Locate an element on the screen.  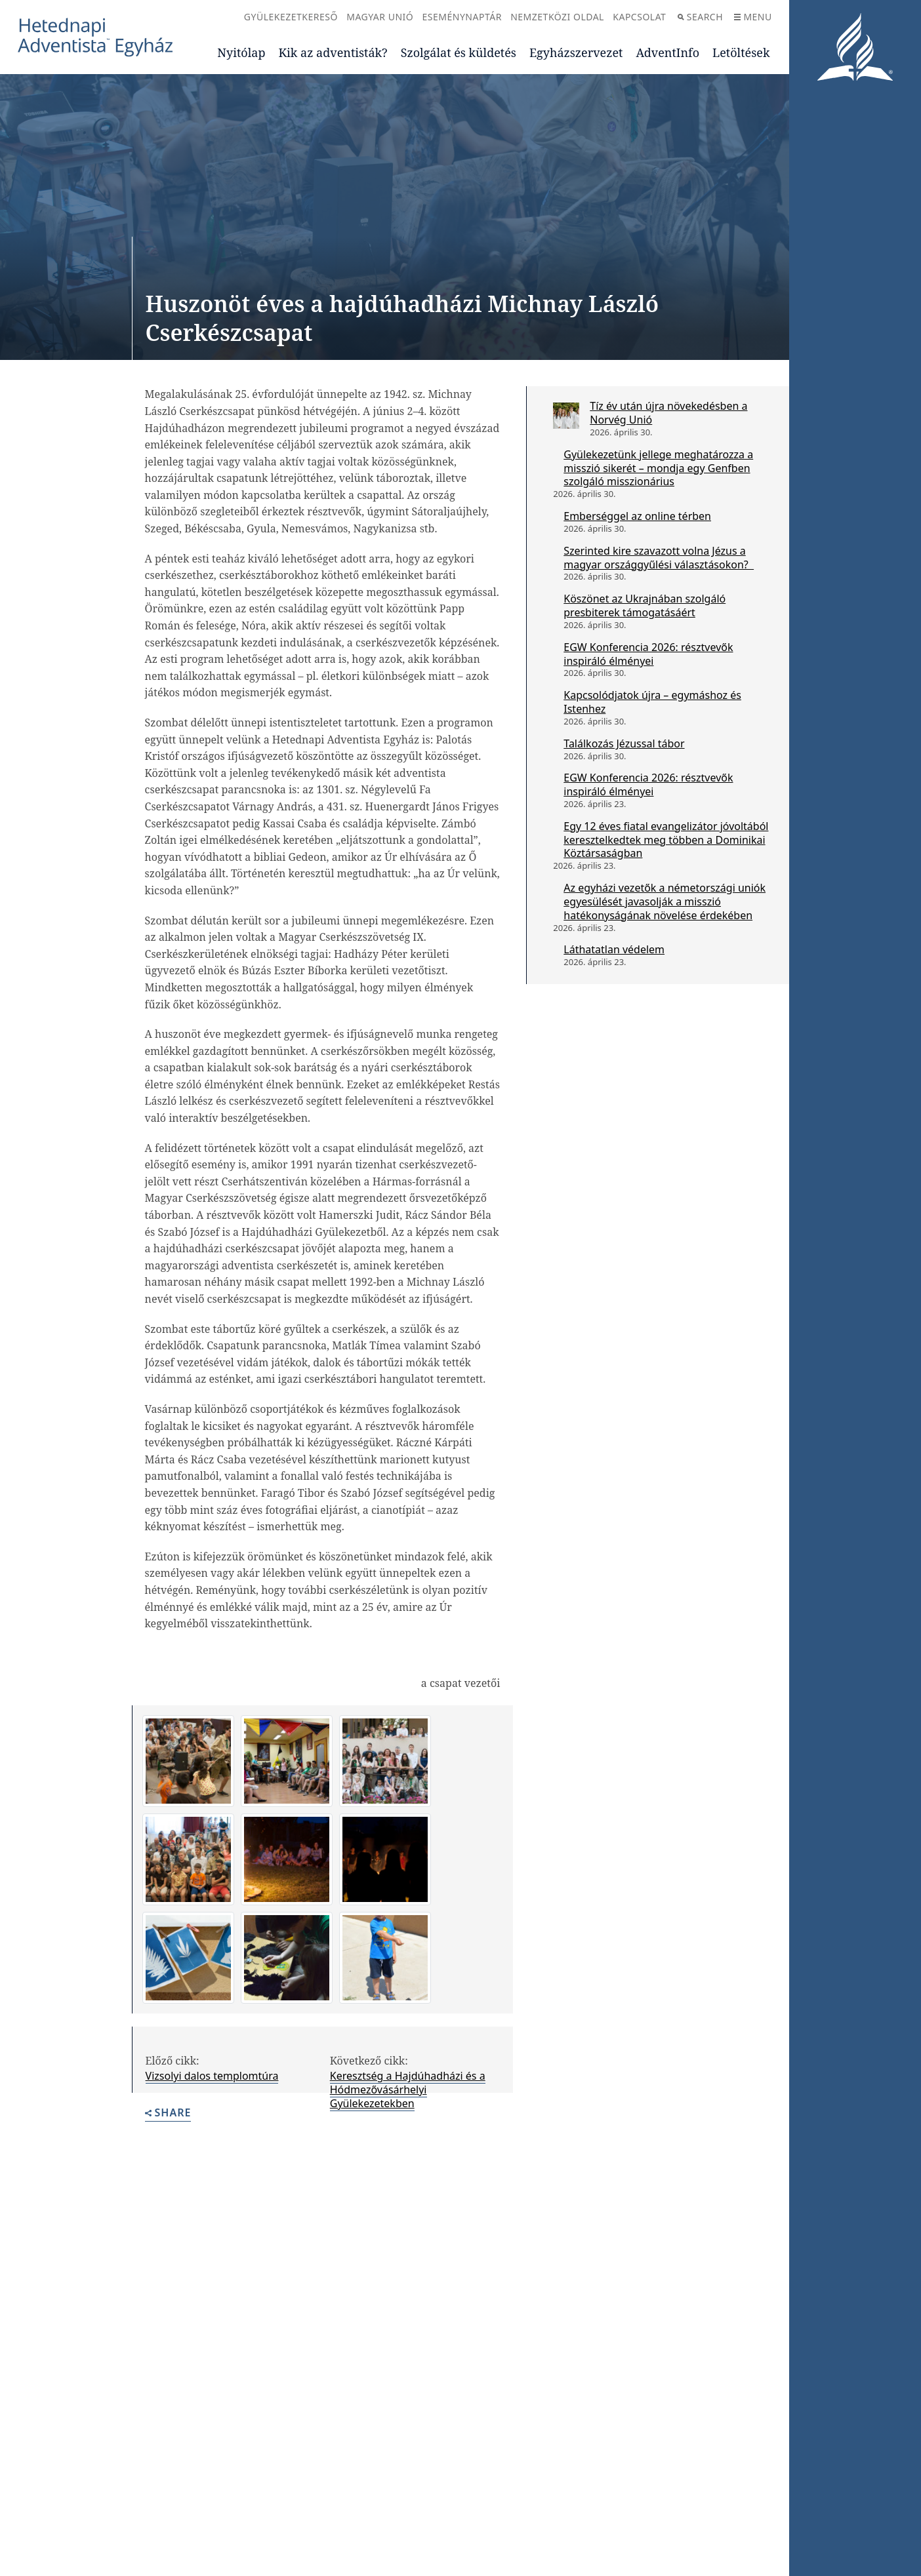
Nyitólap is located at coordinates (241, 52).